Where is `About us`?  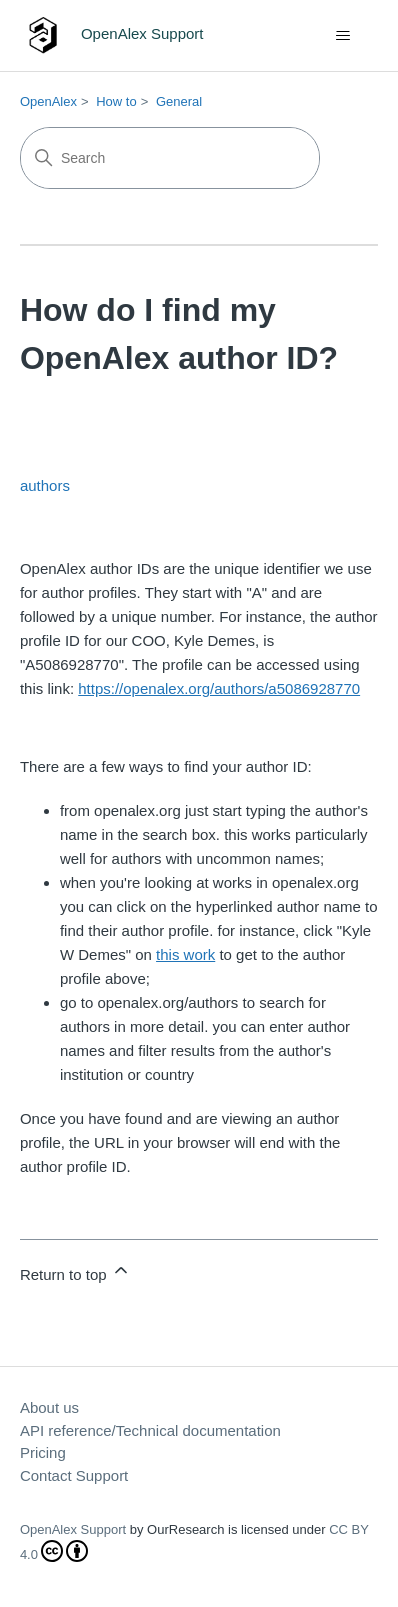
About us is located at coordinates (49, 1407).